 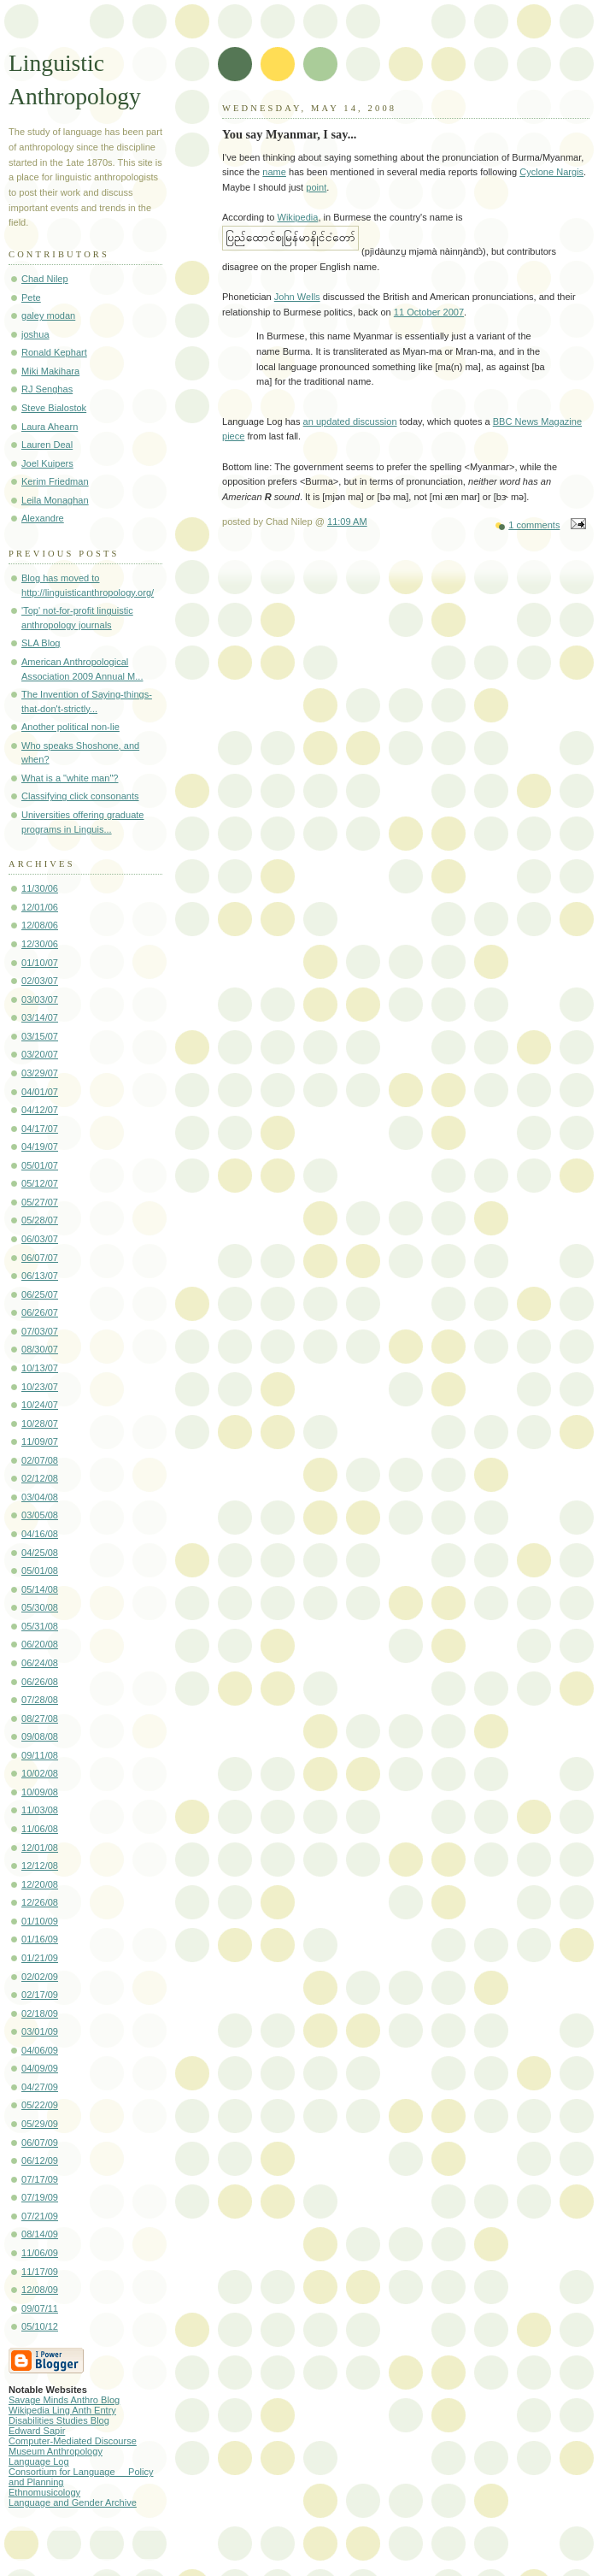 I want to click on Wikipedia Ling Anth Entry, so click(x=62, y=2410).